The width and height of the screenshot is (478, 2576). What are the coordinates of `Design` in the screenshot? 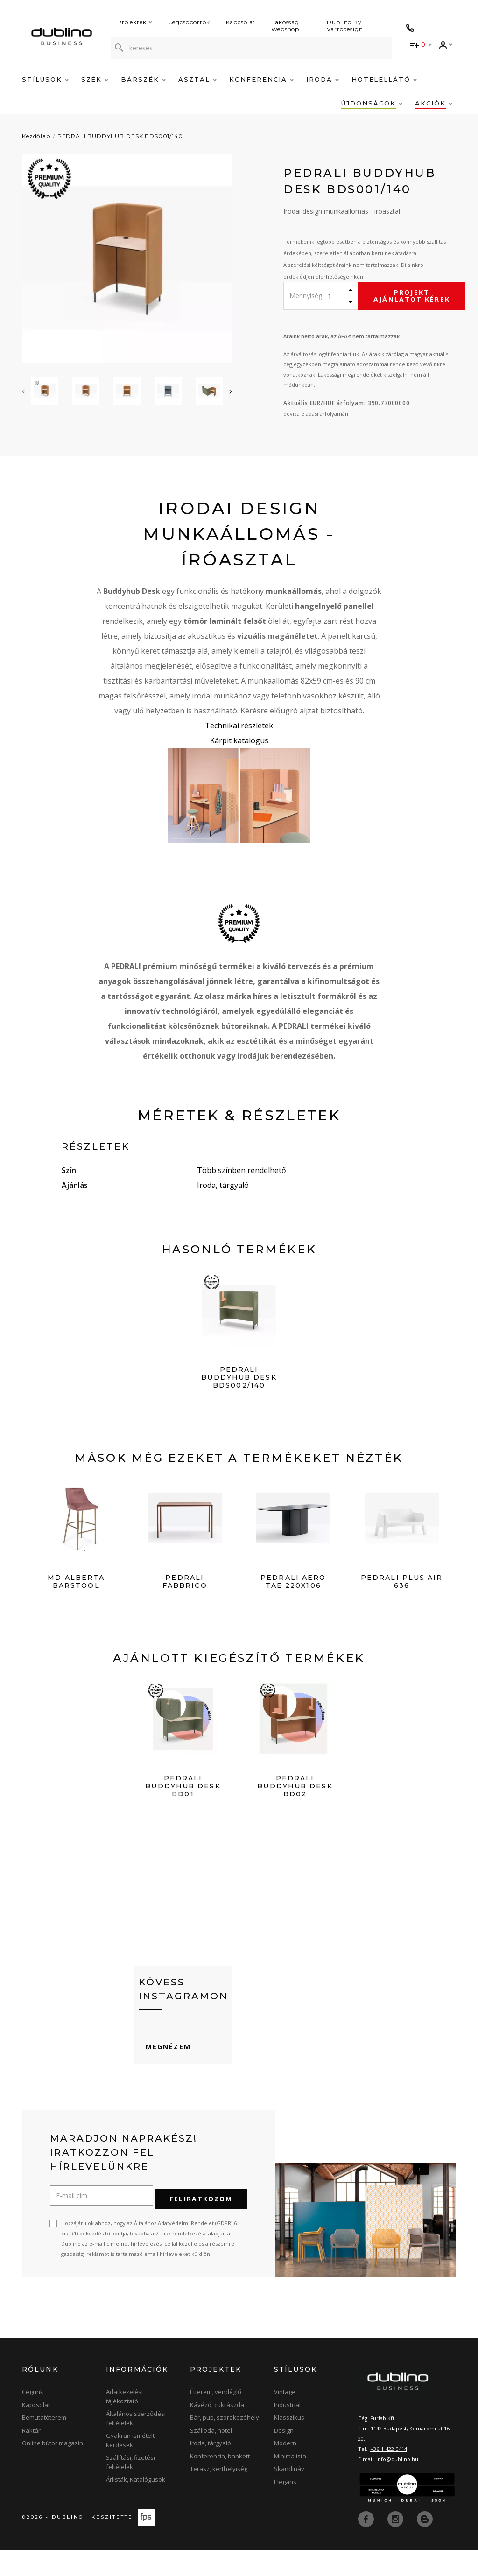 It's located at (284, 2456).